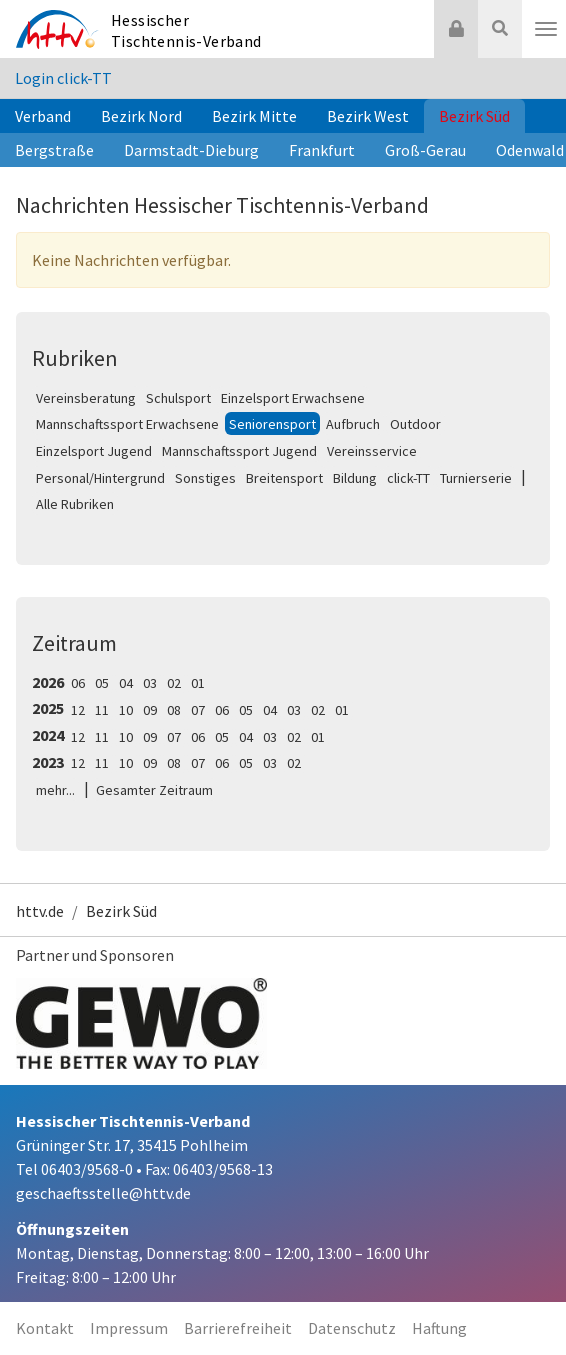  Describe the element at coordinates (154, 790) in the screenshot. I see `Gesamter Zeitraum` at that location.